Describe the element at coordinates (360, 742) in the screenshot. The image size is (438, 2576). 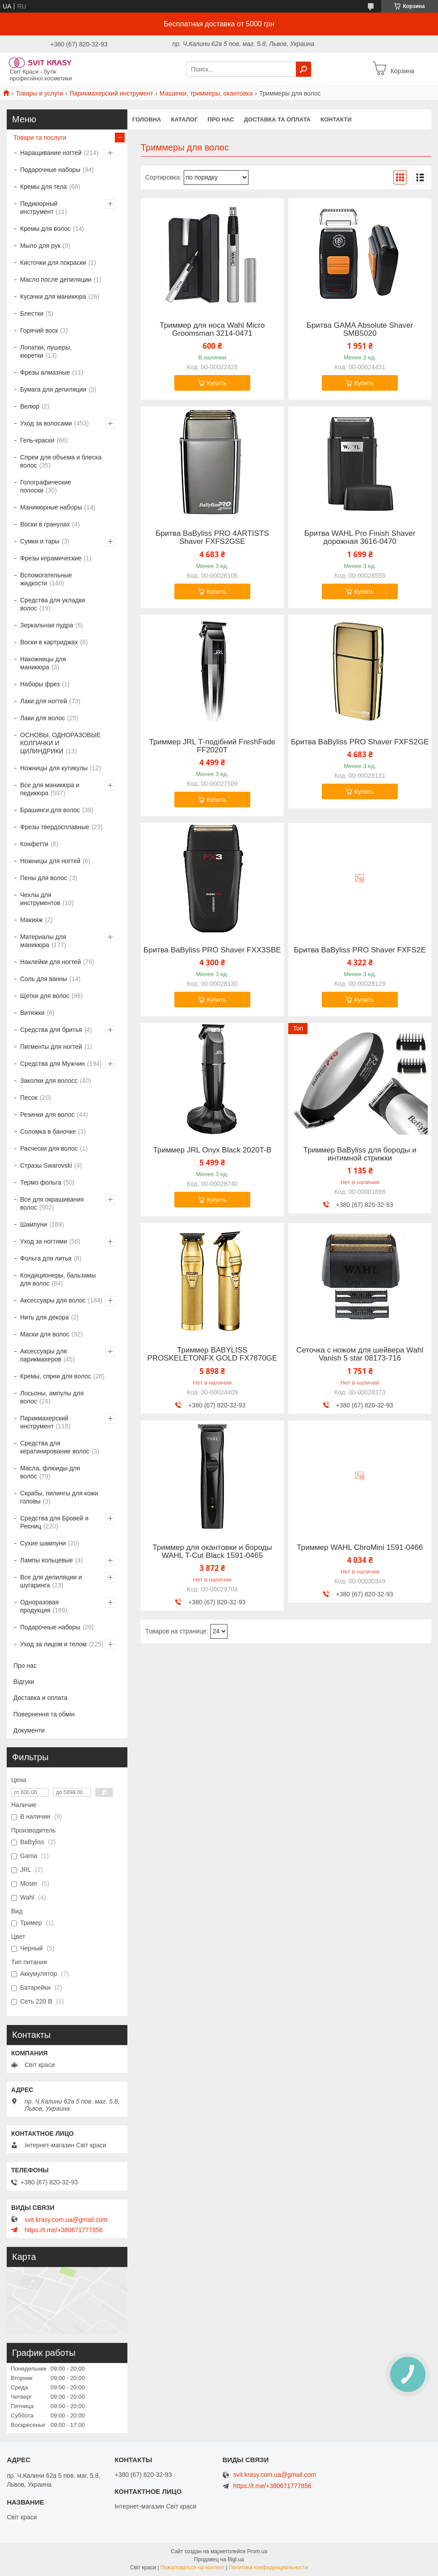
I see `Бритва BaByliss PRO Shaver FXFS2GE` at that location.